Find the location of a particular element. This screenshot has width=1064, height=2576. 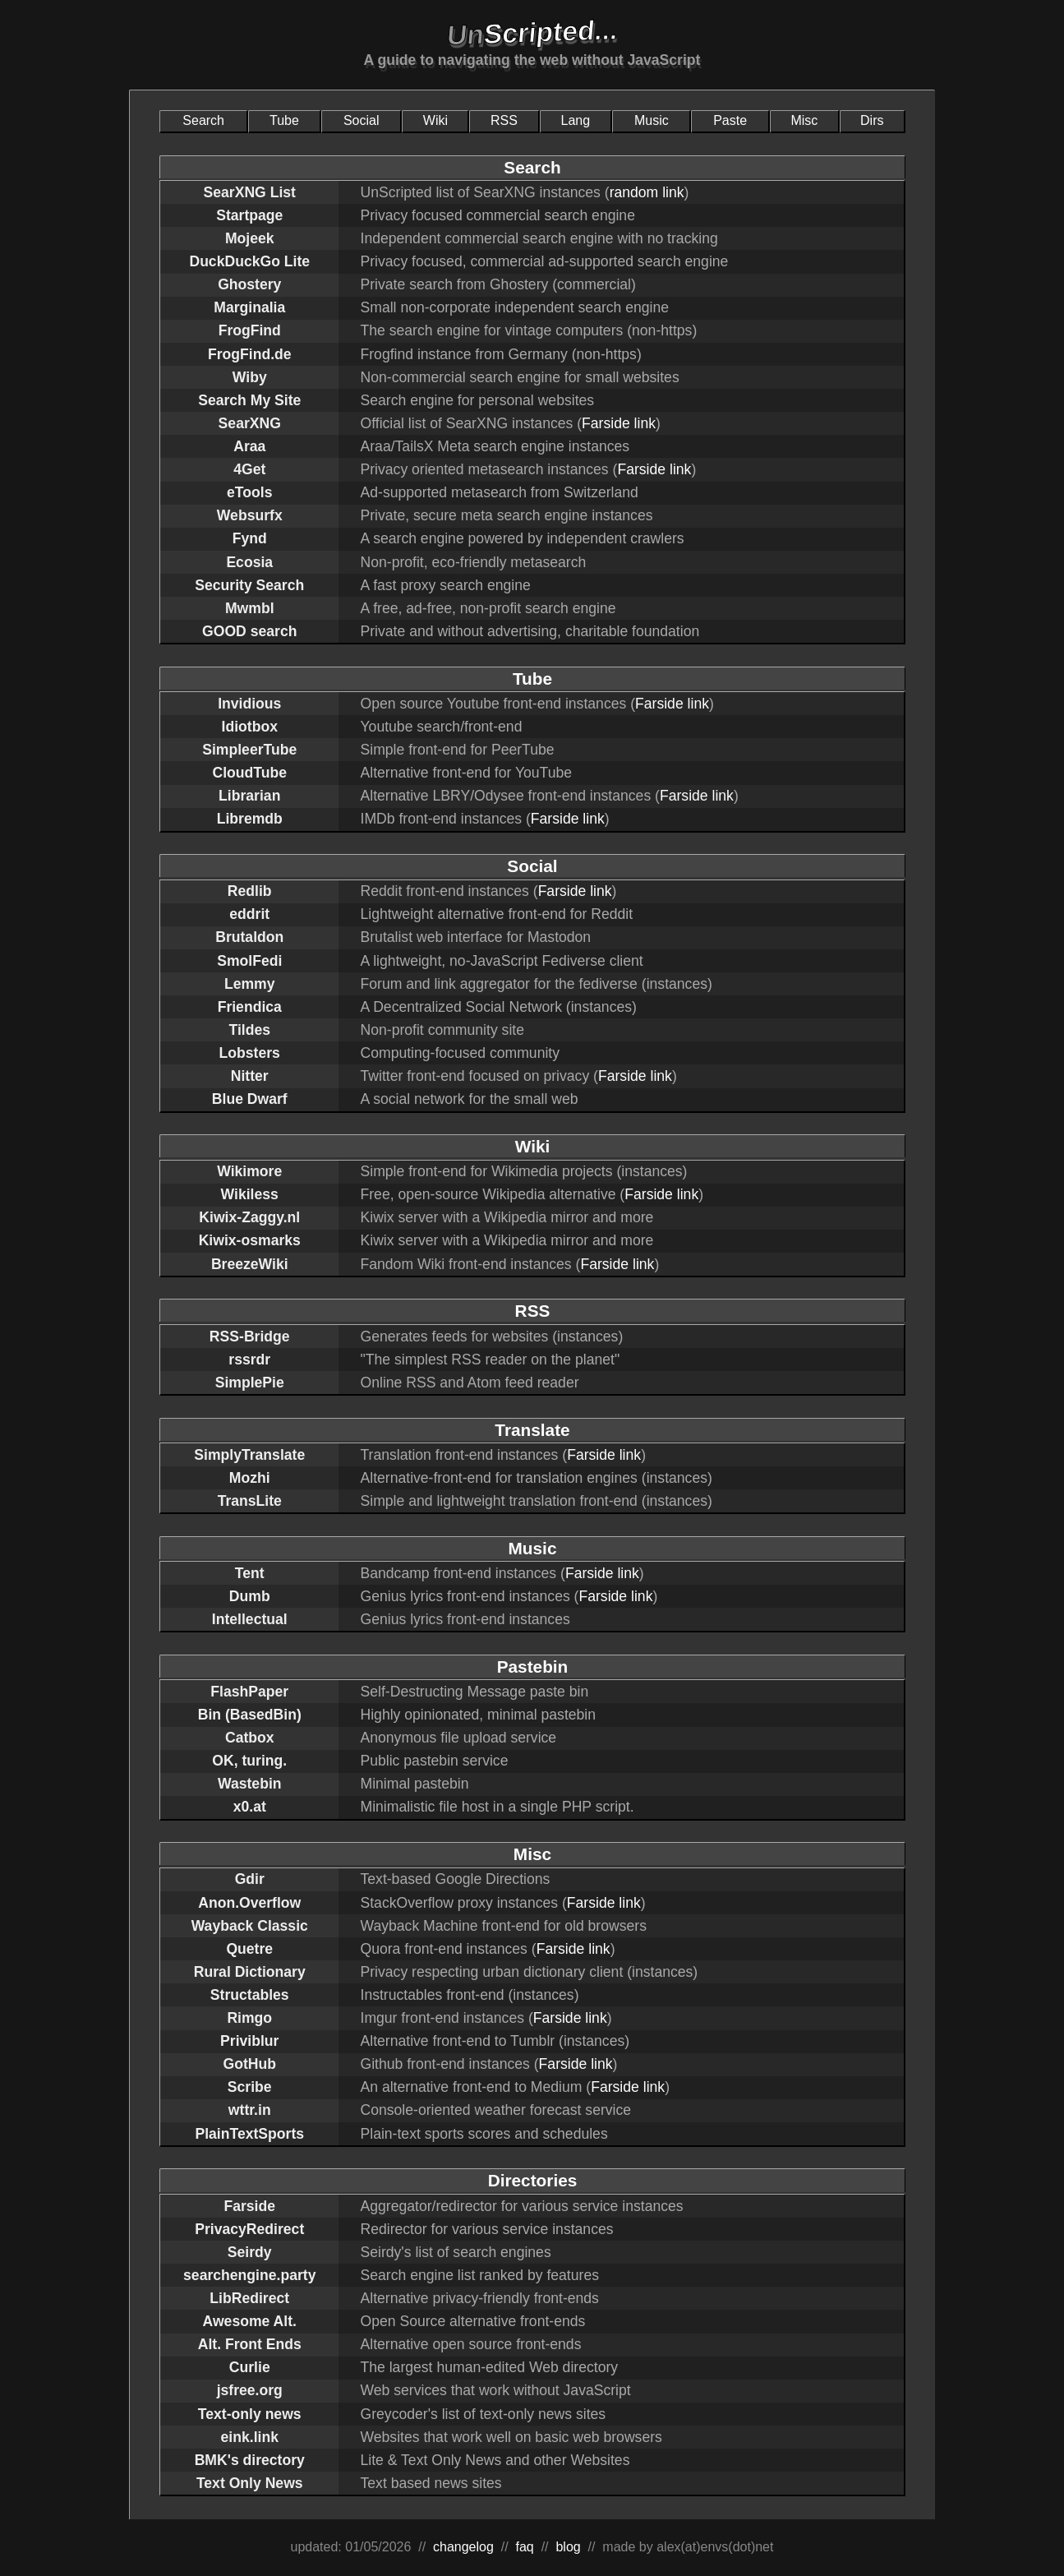

Fynd is located at coordinates (250, 538).